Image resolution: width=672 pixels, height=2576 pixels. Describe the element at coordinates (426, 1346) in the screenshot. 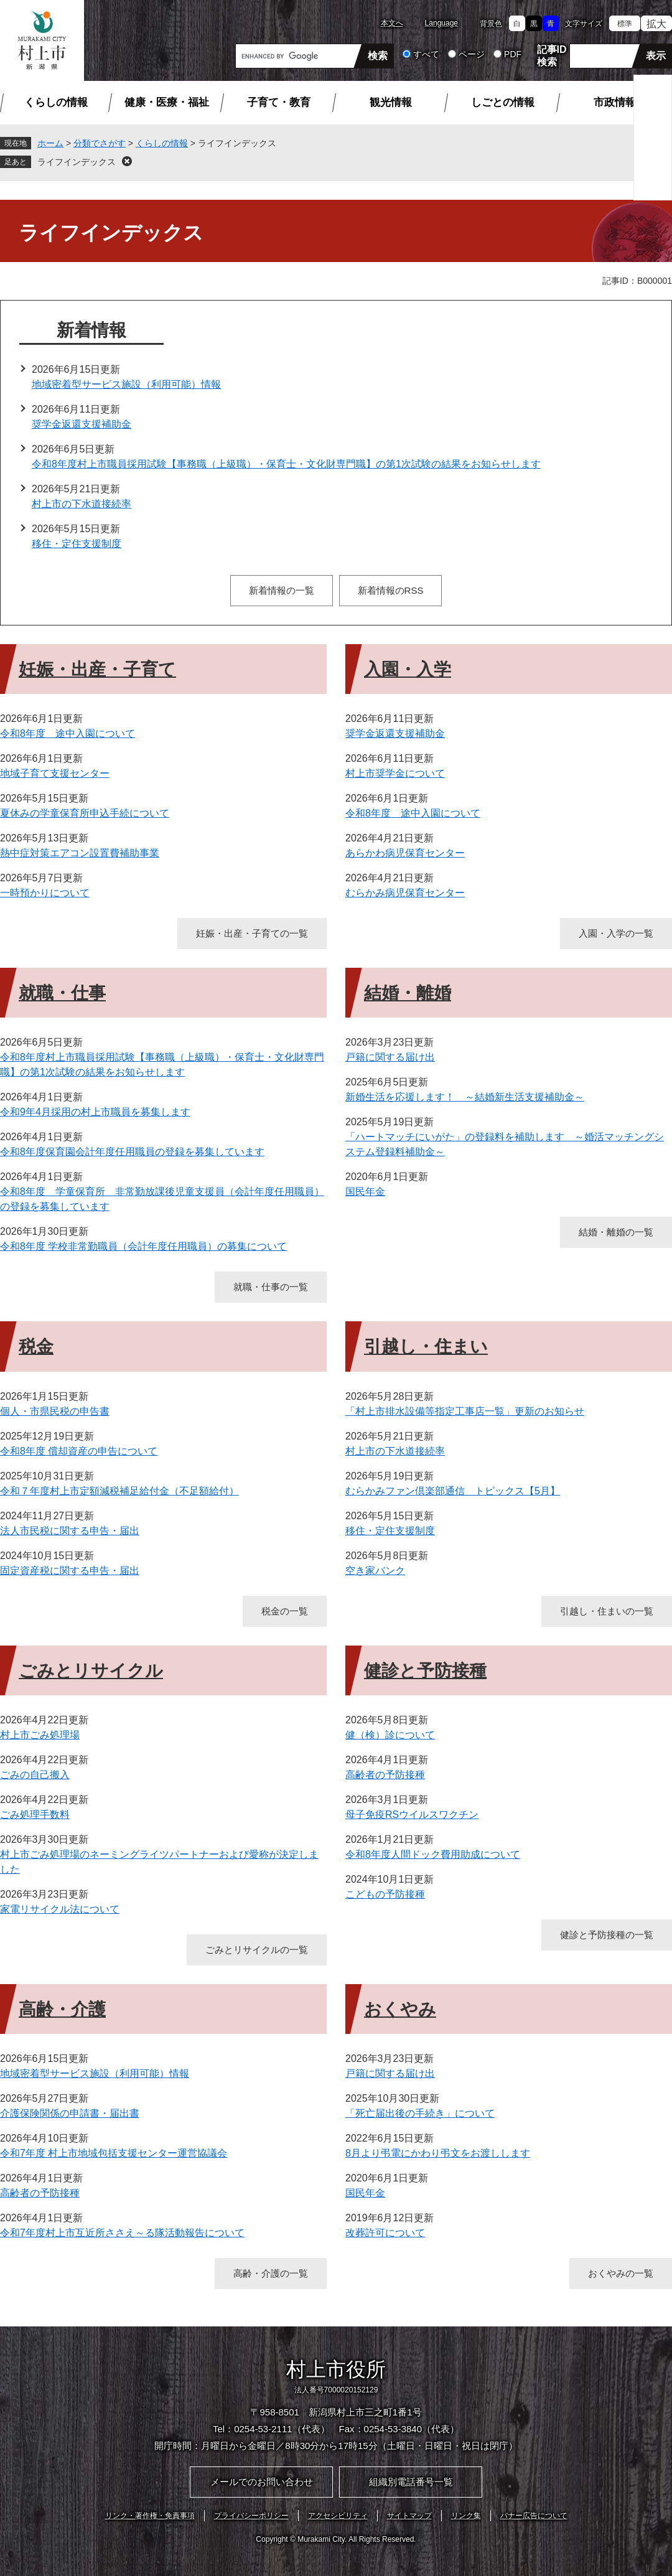

I see `引越し・住まい` at that location.